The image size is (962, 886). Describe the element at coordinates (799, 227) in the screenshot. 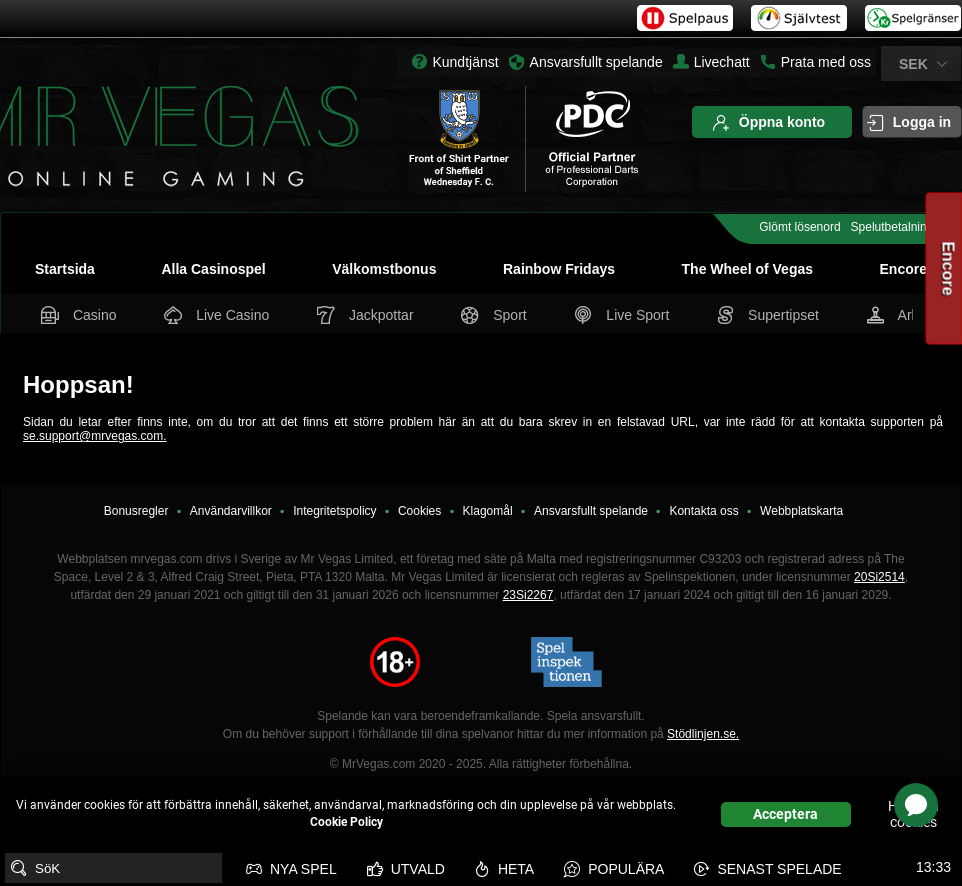

I see `Glömt lösenord` at that location.